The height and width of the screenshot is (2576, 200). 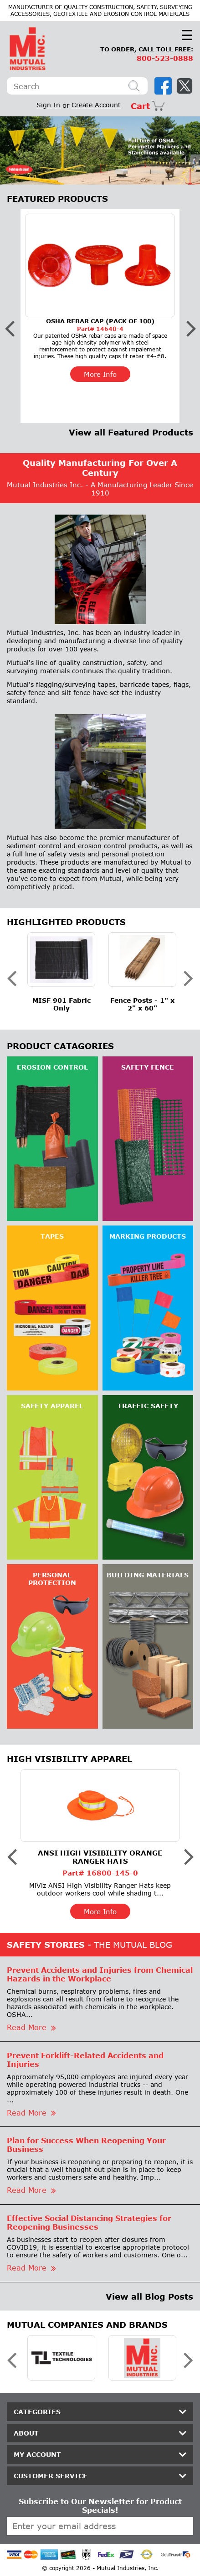 I want to click on Prevent Accidents and Injuries from Chemical Hazards in the Workplace, so click(x=100, y=1974).